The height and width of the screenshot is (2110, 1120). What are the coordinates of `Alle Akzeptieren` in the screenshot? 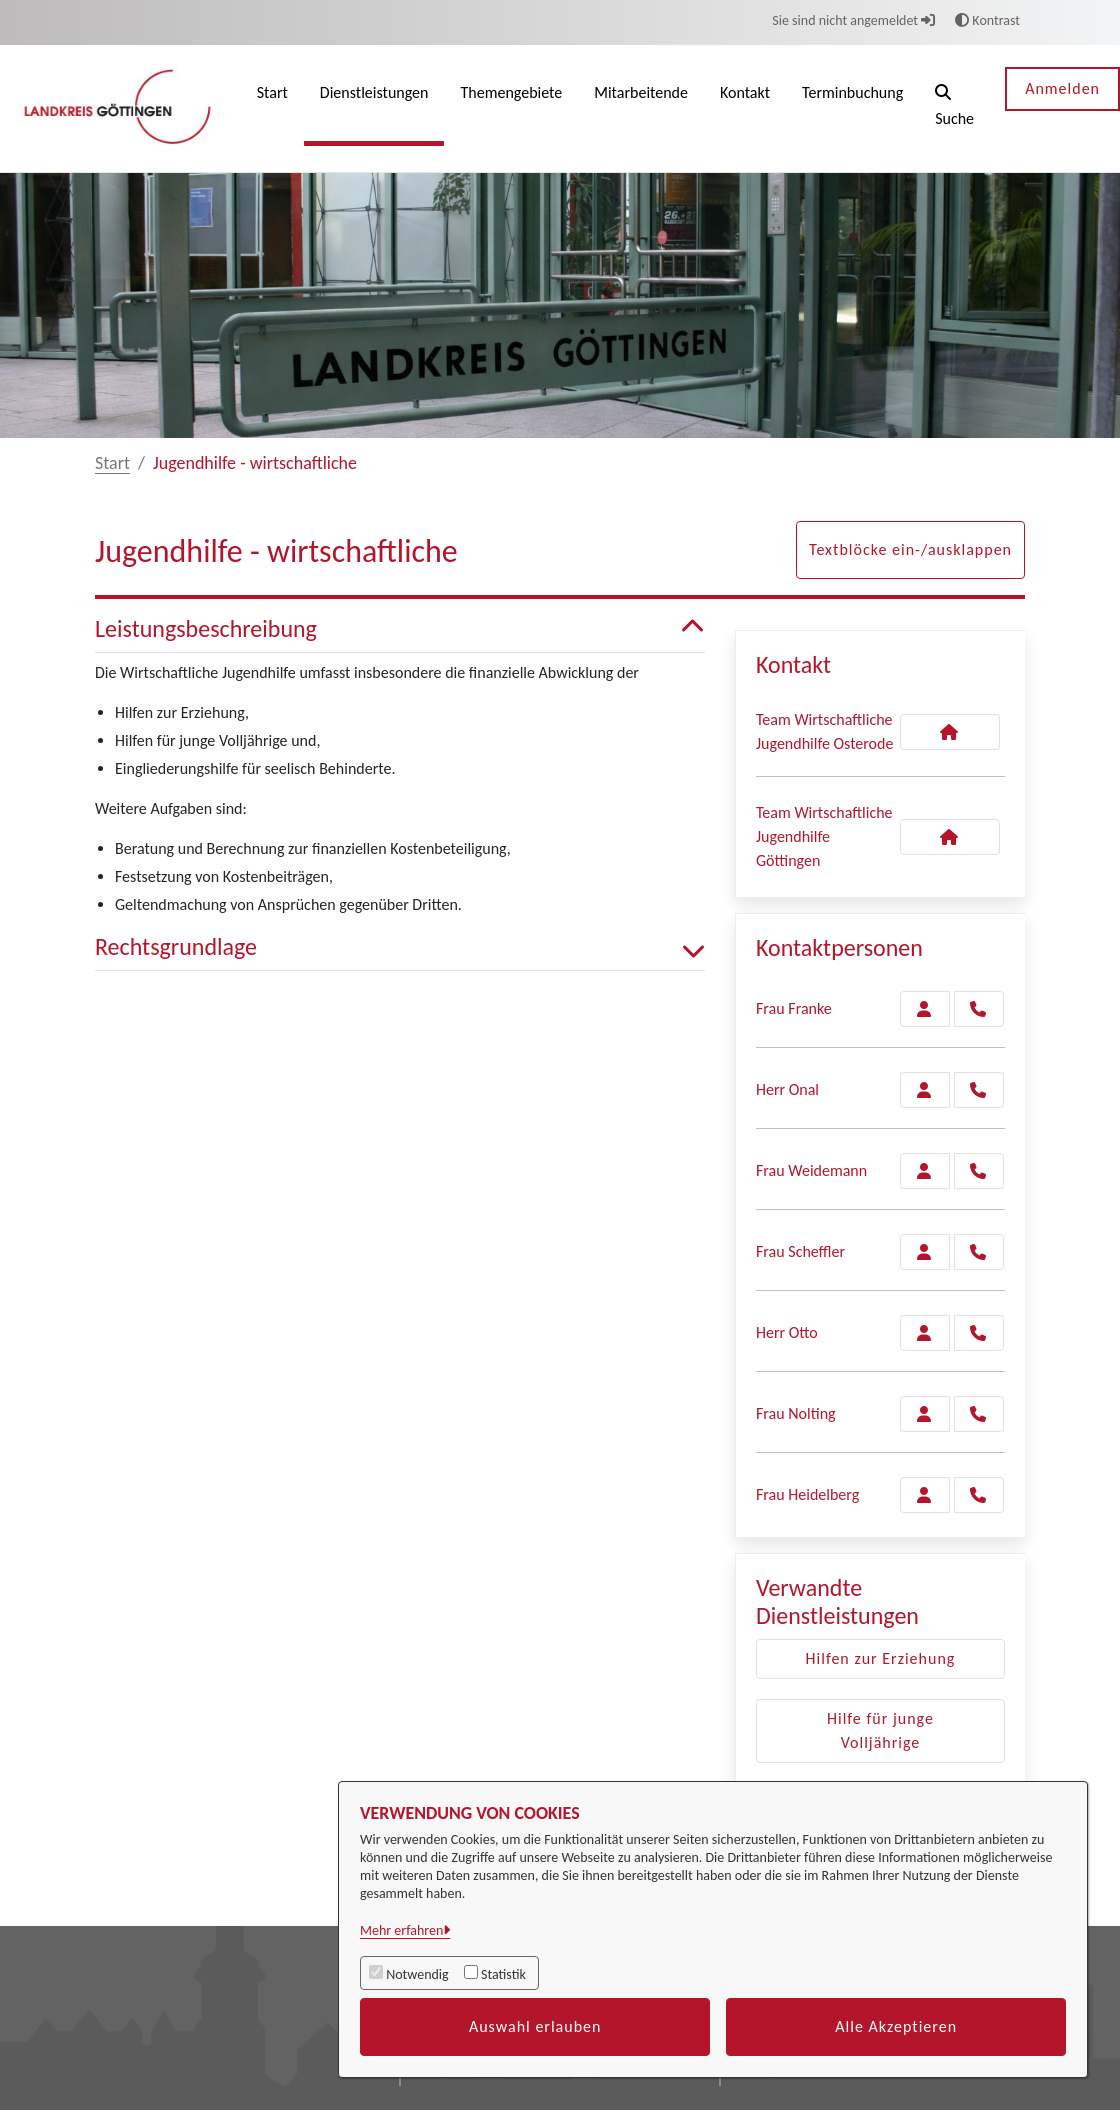 It's located at (896, 2026).